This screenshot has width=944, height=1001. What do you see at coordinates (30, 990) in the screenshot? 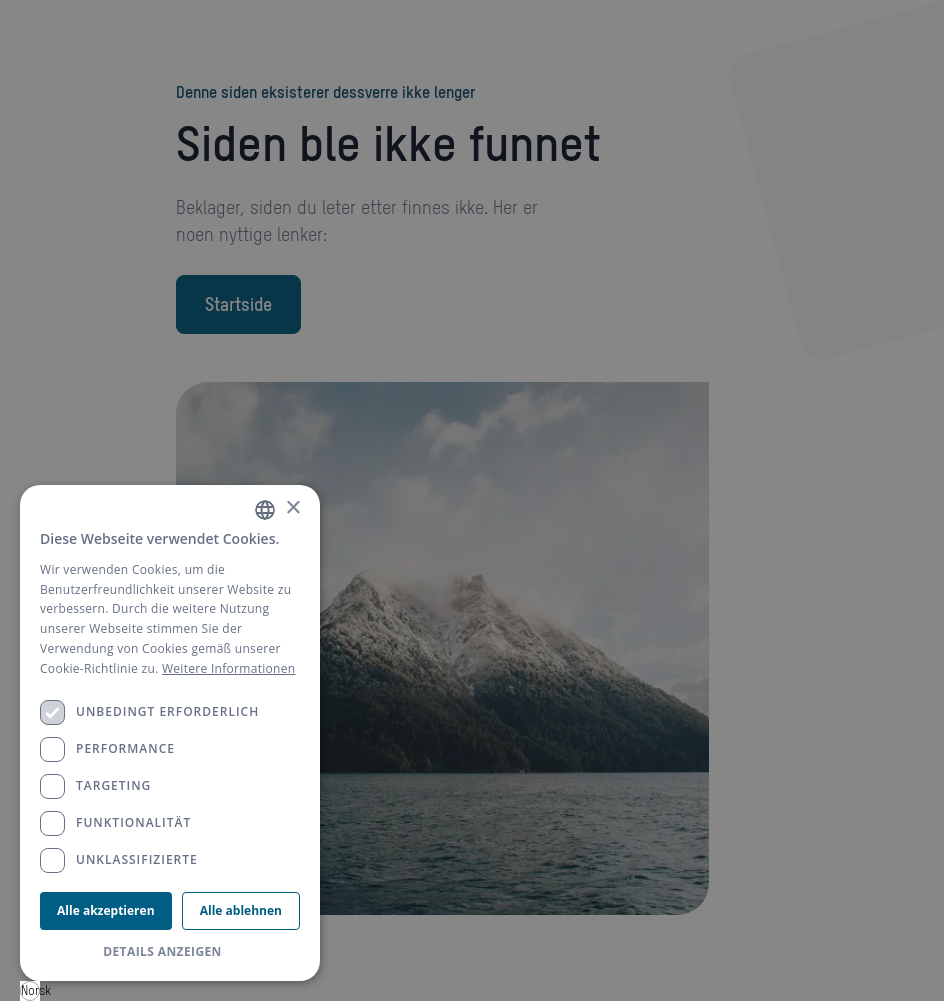
I see `Norsk` at bounding box center [30, 990].